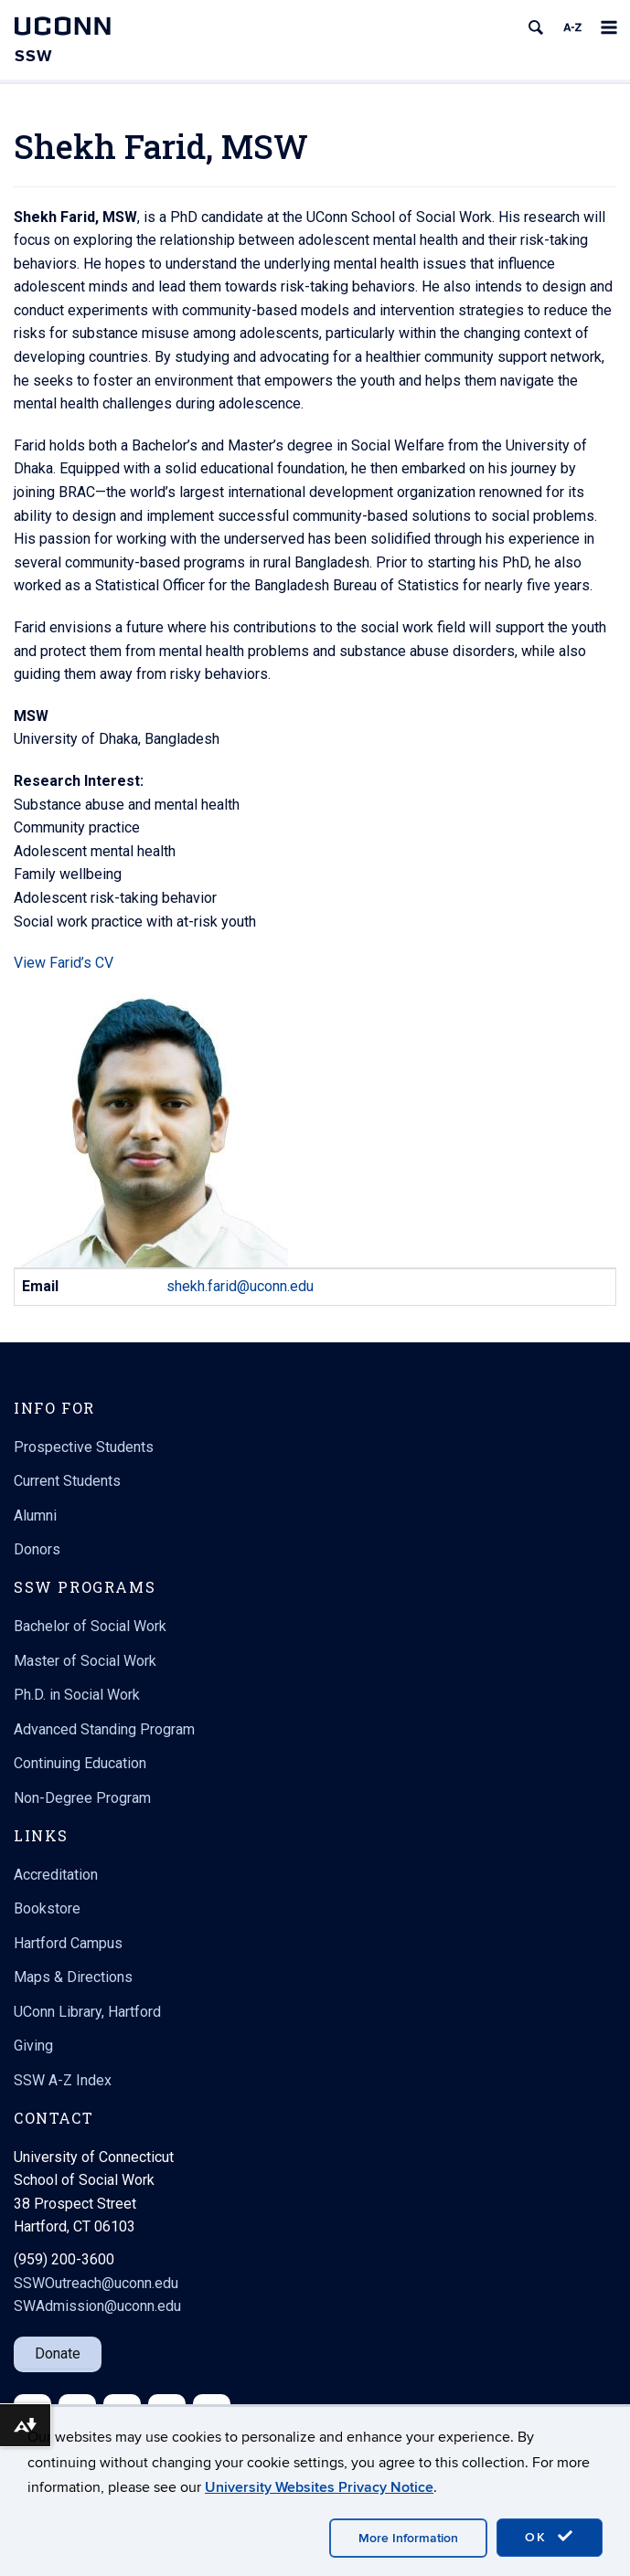  Describe the element at coordinates (63, 2080) in the screenshot. I see `SSW A-Z Index` at that location.